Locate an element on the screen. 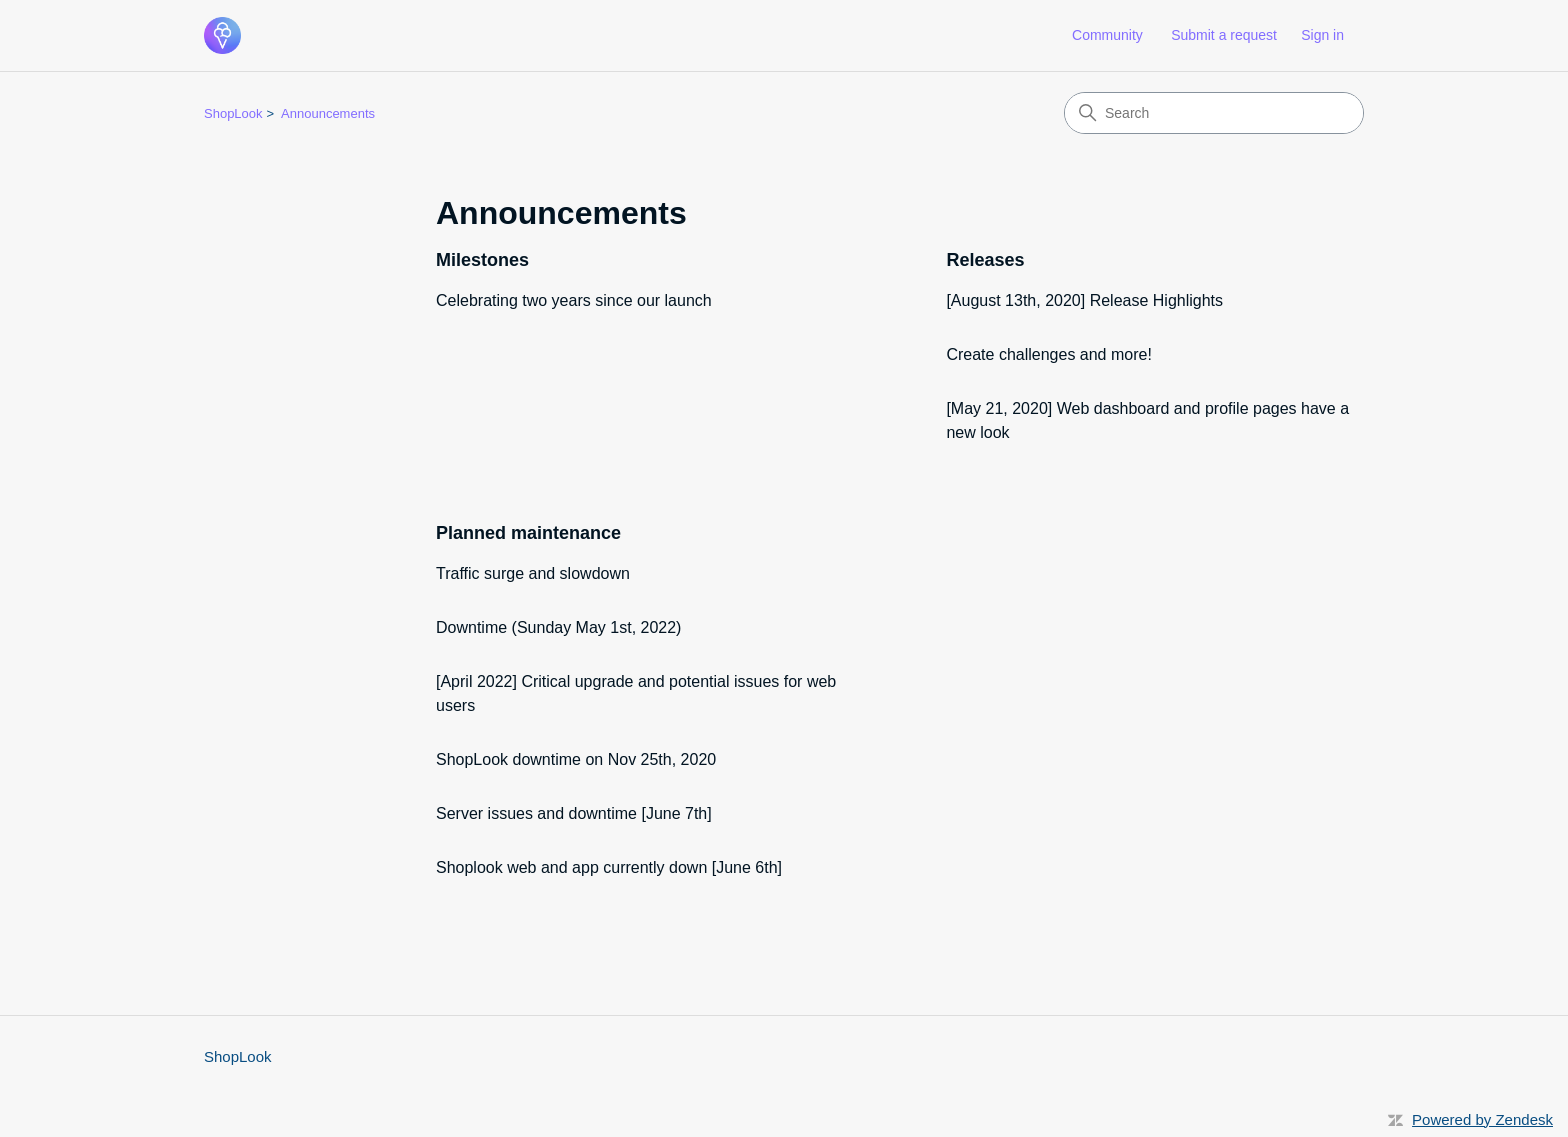  Planned maintenance is located at coordinates (528, 533).